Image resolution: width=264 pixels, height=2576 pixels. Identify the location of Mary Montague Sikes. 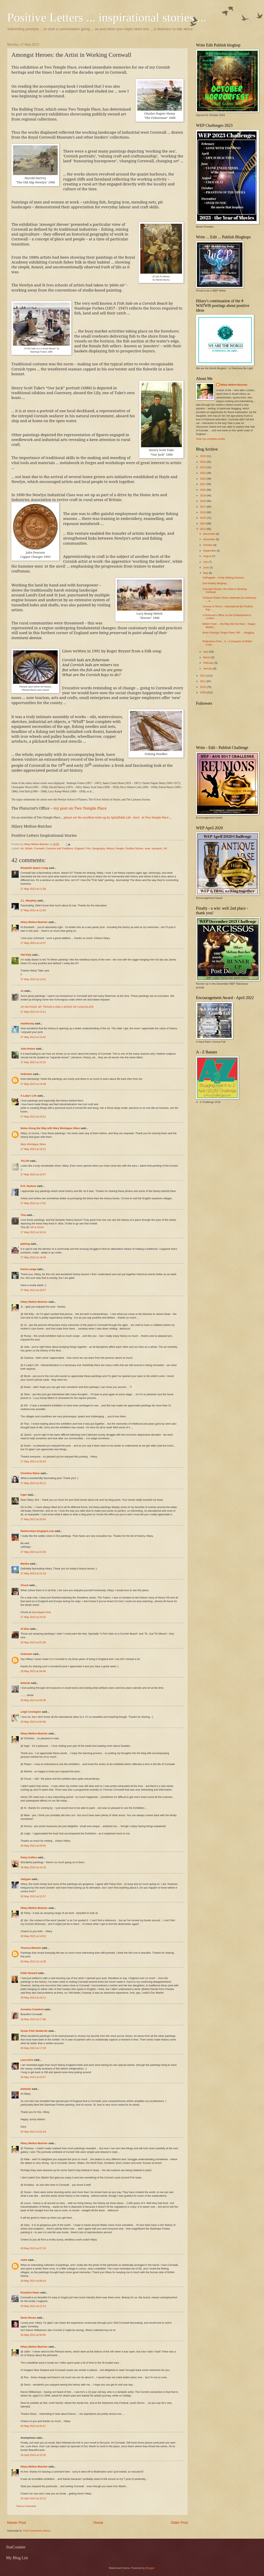
(33, 1144).